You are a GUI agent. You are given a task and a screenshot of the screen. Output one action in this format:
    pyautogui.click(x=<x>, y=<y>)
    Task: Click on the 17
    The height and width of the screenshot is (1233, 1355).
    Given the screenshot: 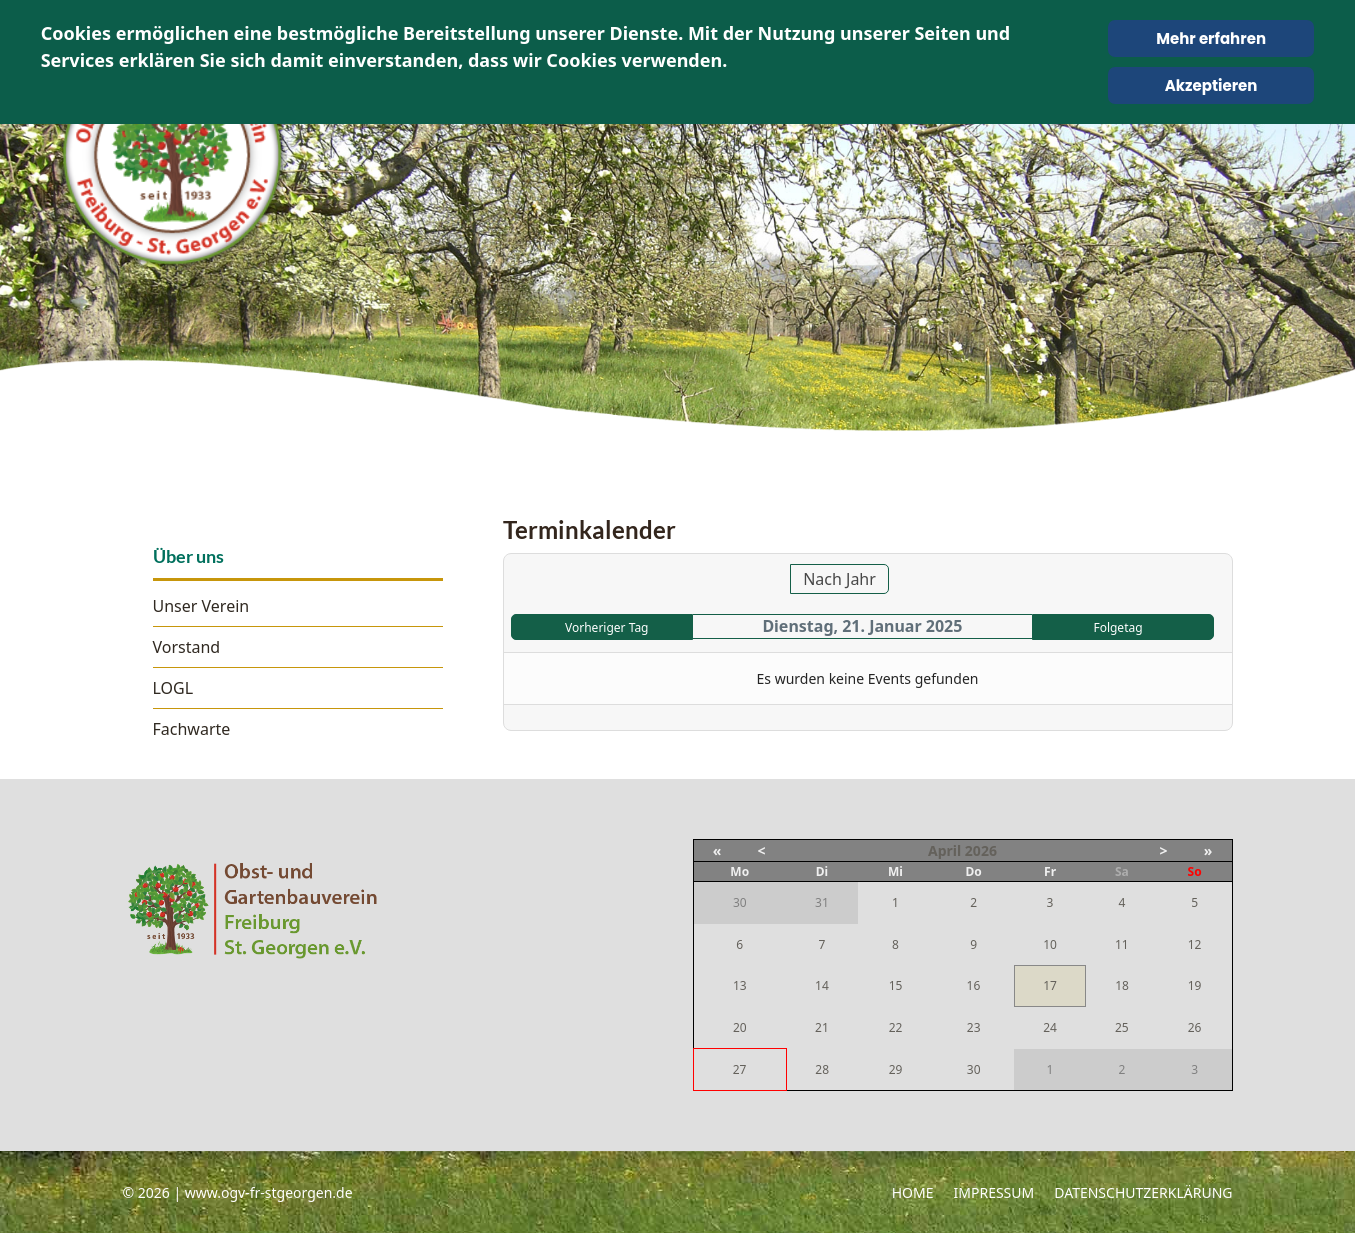 What is the action you would take?
    pyautogui.click(x=1050, y=985)
    